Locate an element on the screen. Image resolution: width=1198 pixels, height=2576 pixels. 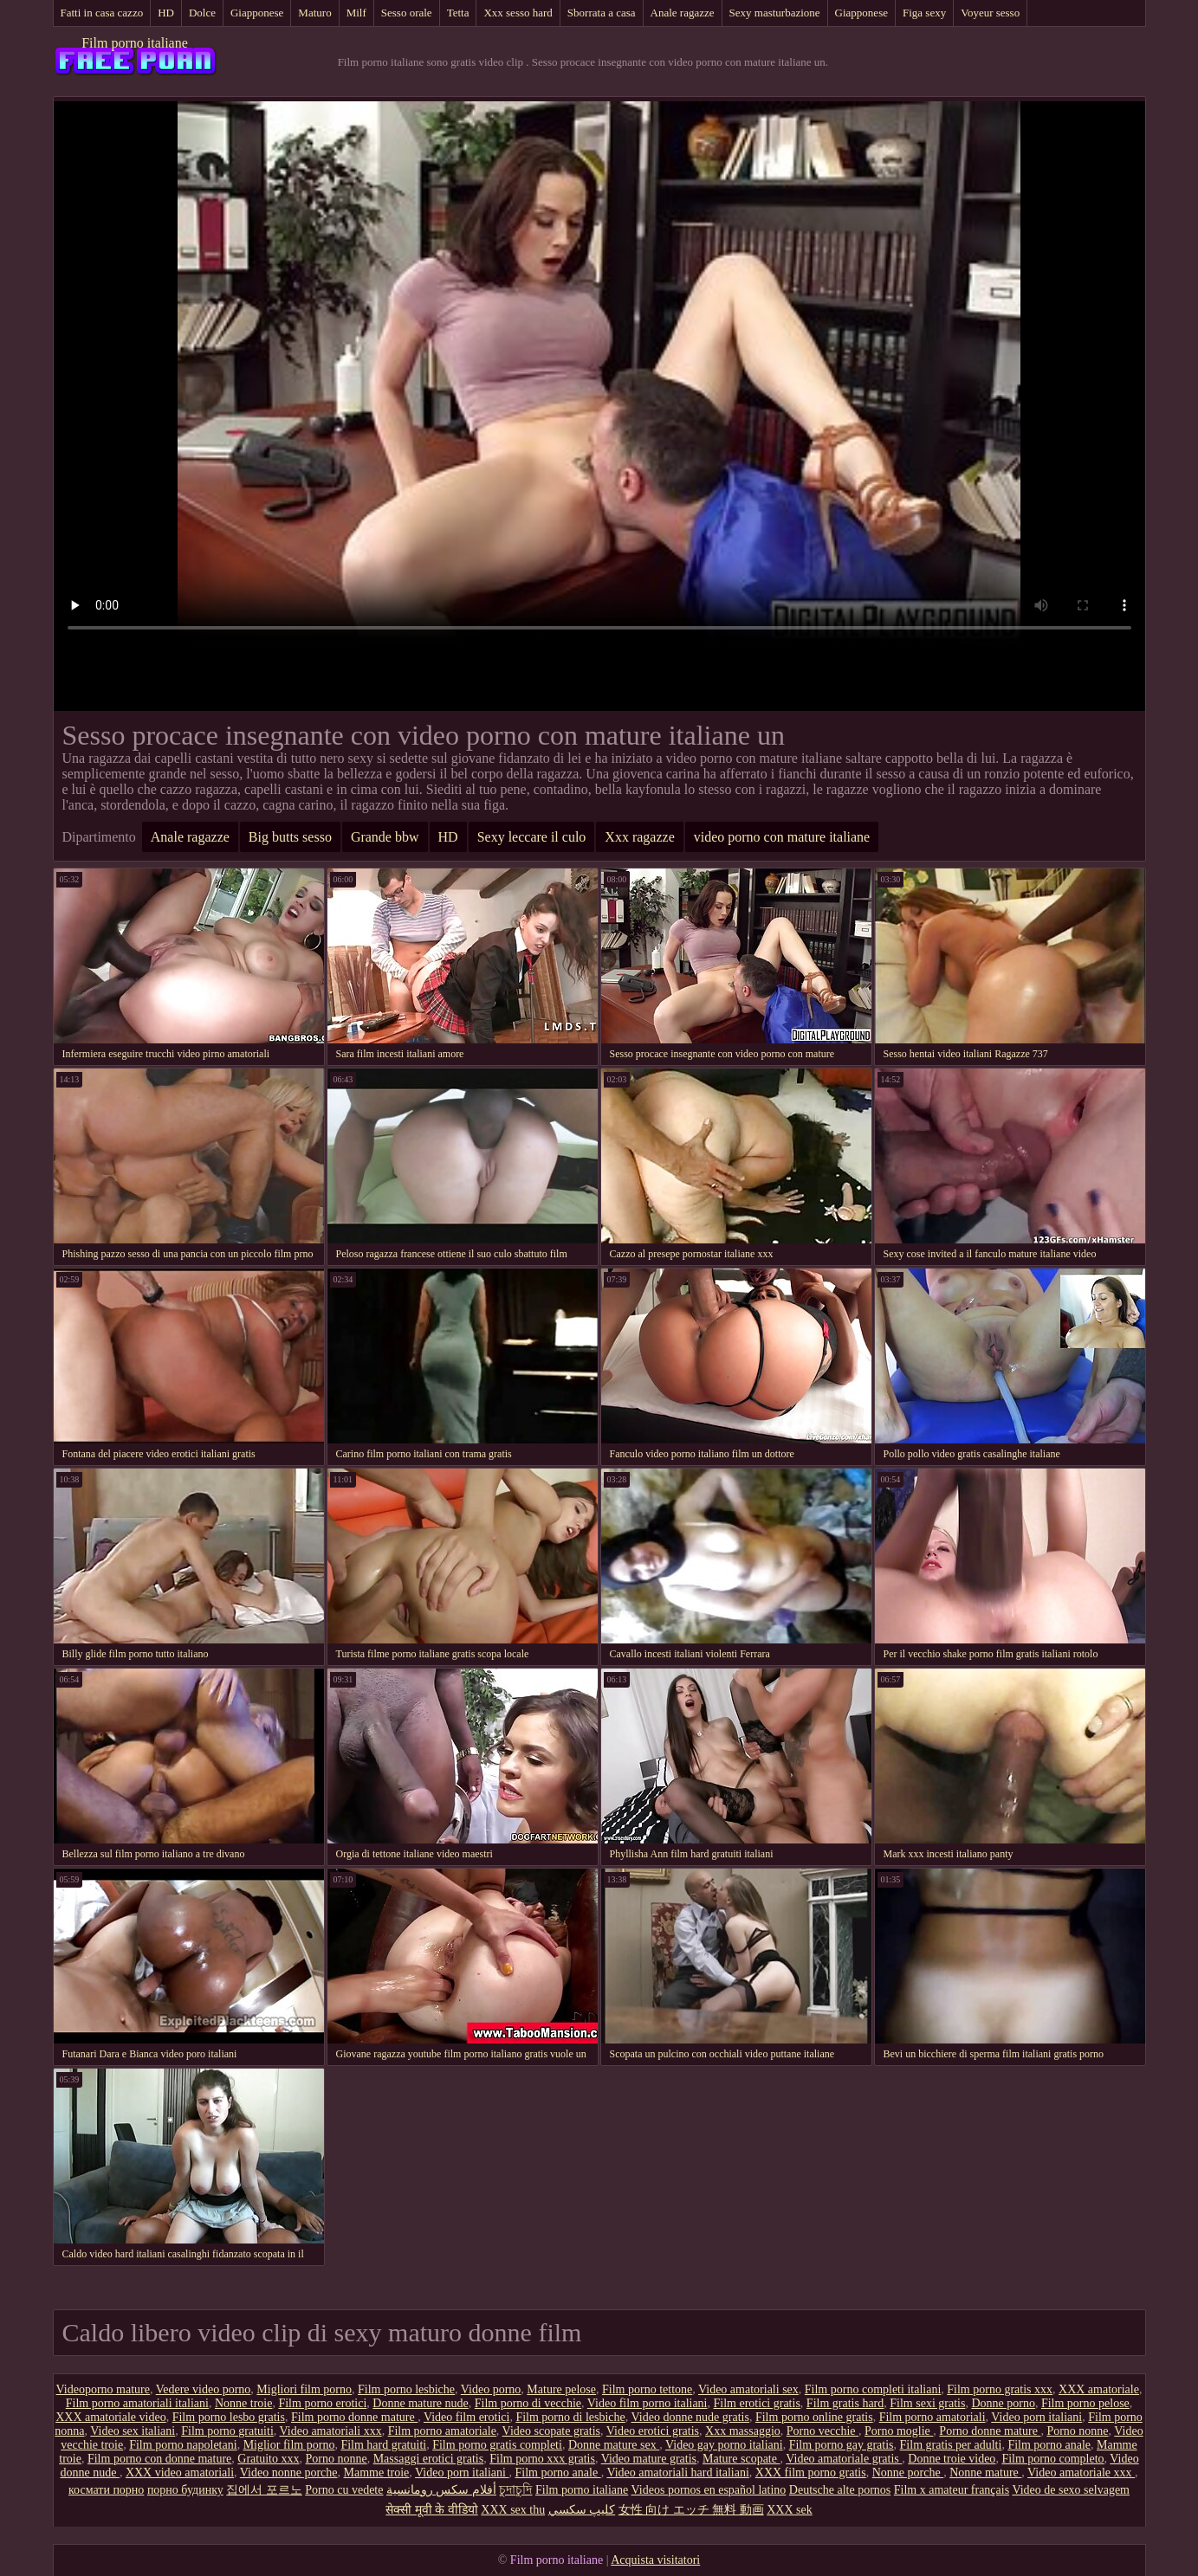
집에서 포르노 is located at coordinates (264, 2489).